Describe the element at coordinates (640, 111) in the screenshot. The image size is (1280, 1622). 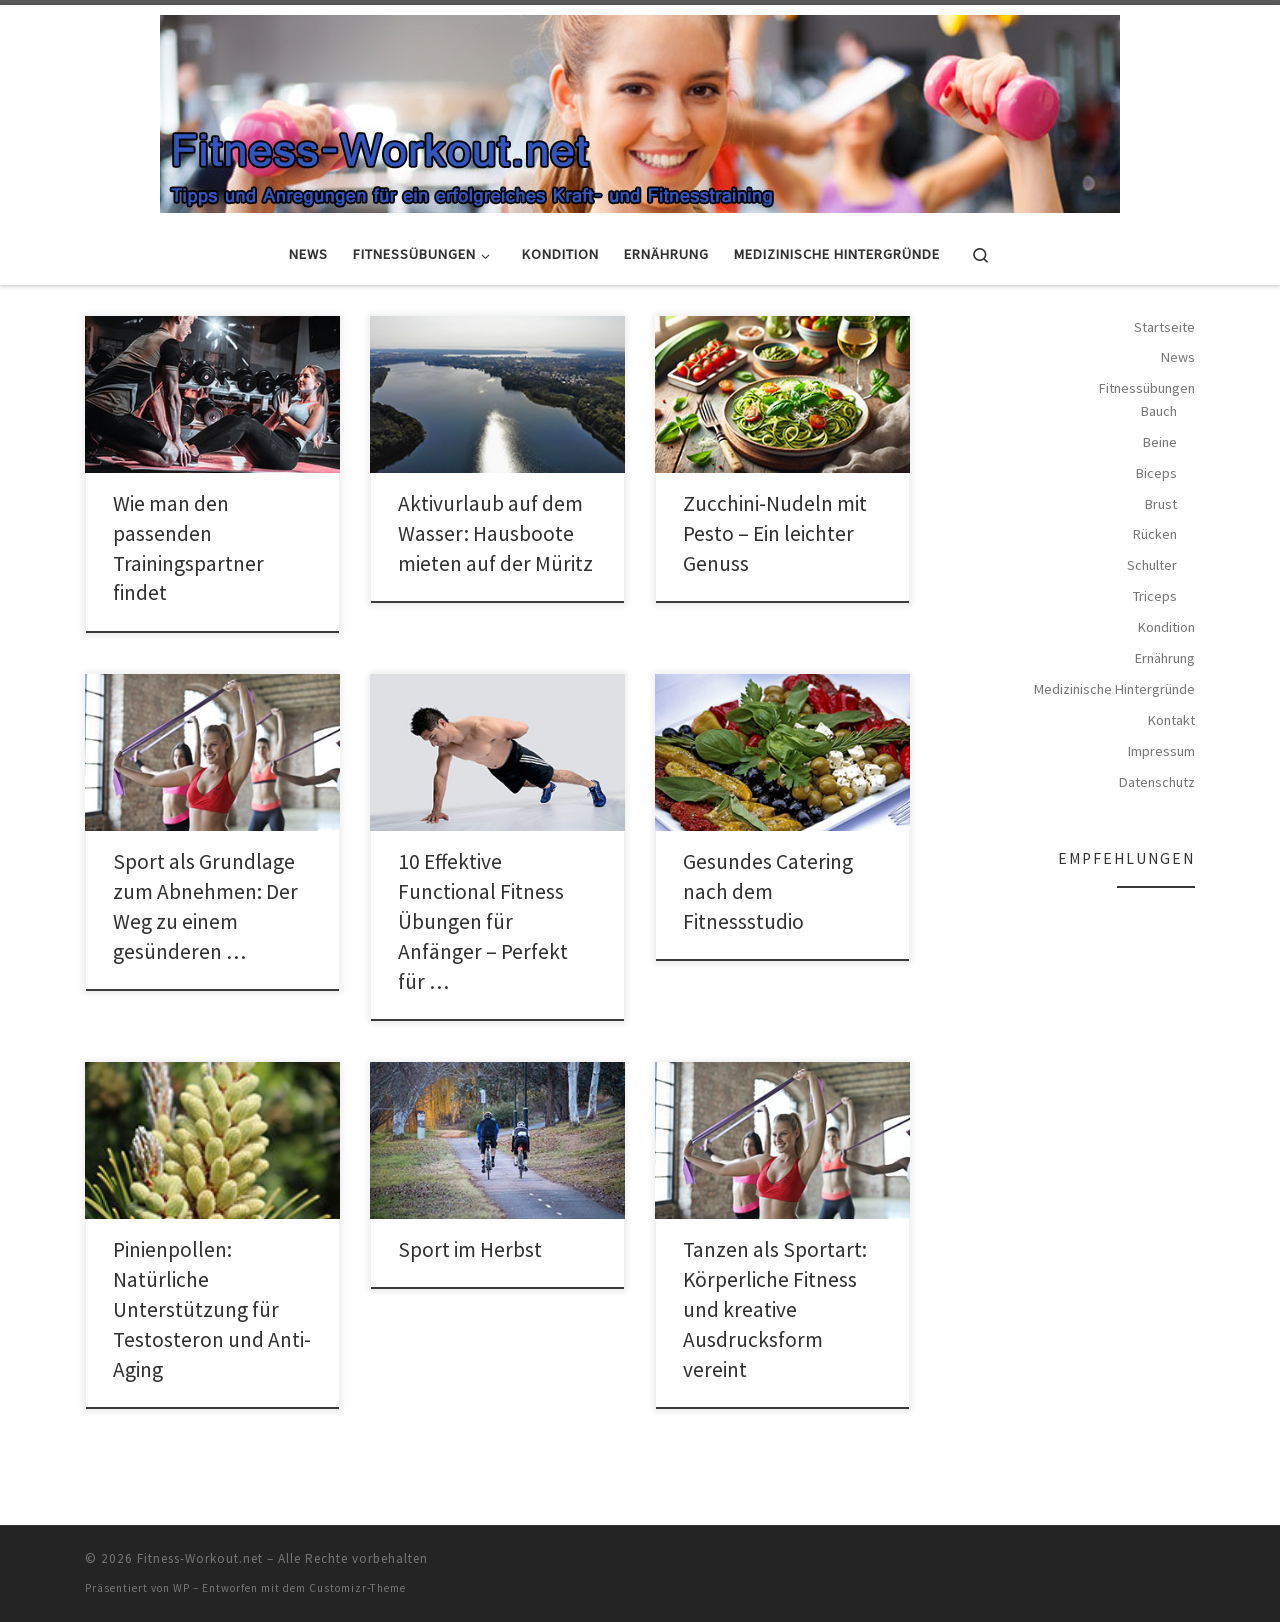
I see `[Fitness-Workout.net | Tipps und Anregungen für ein erfolgreiches Kraft- und Fitnesstraining]` at that location.